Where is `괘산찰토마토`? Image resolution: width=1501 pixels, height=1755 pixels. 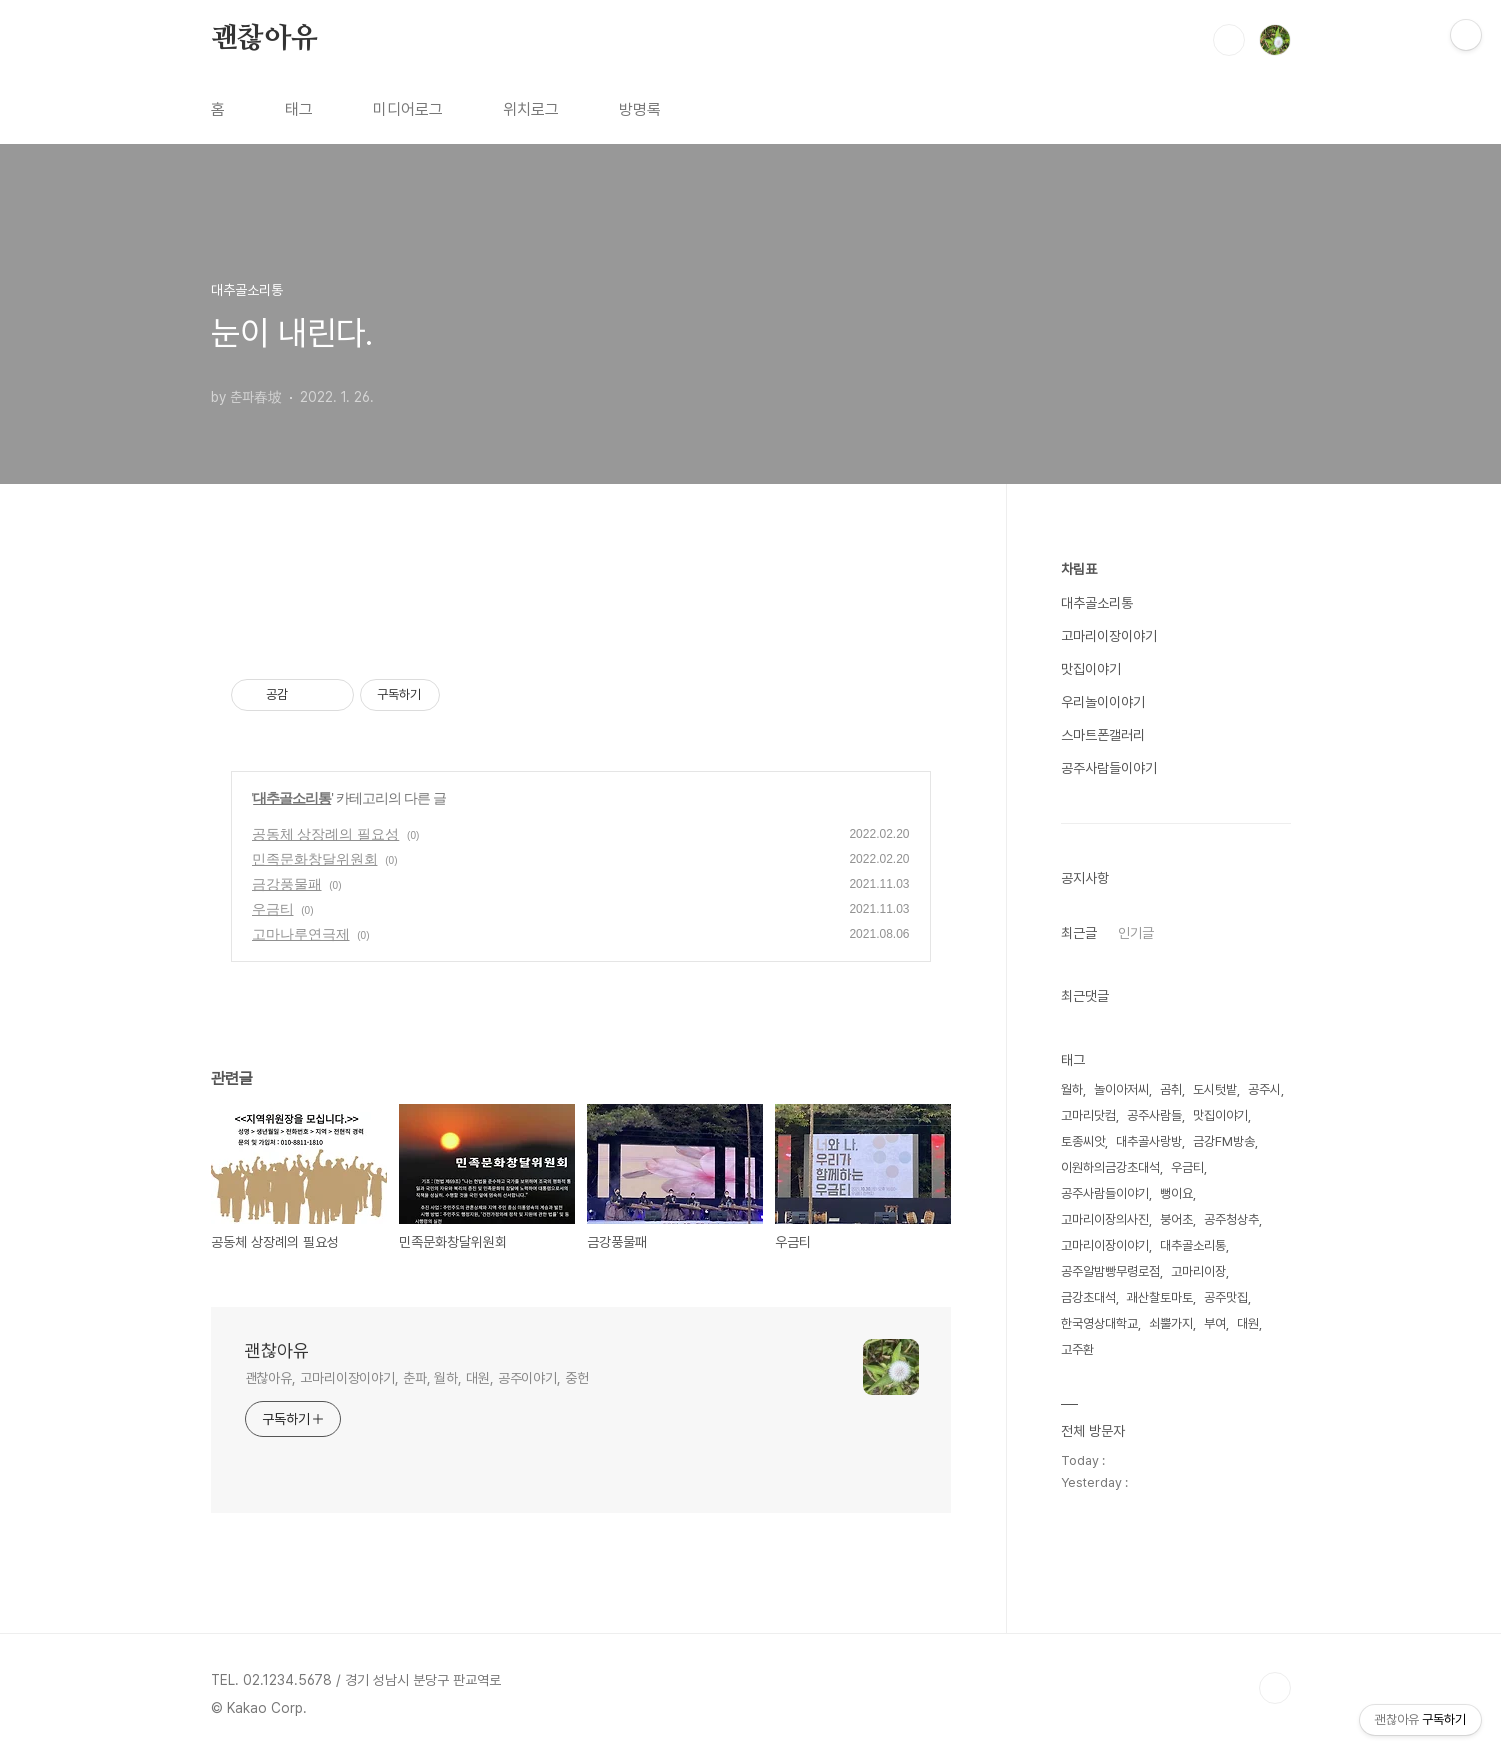 괘산찰토마토 is located at coordinates (1160, 1297).